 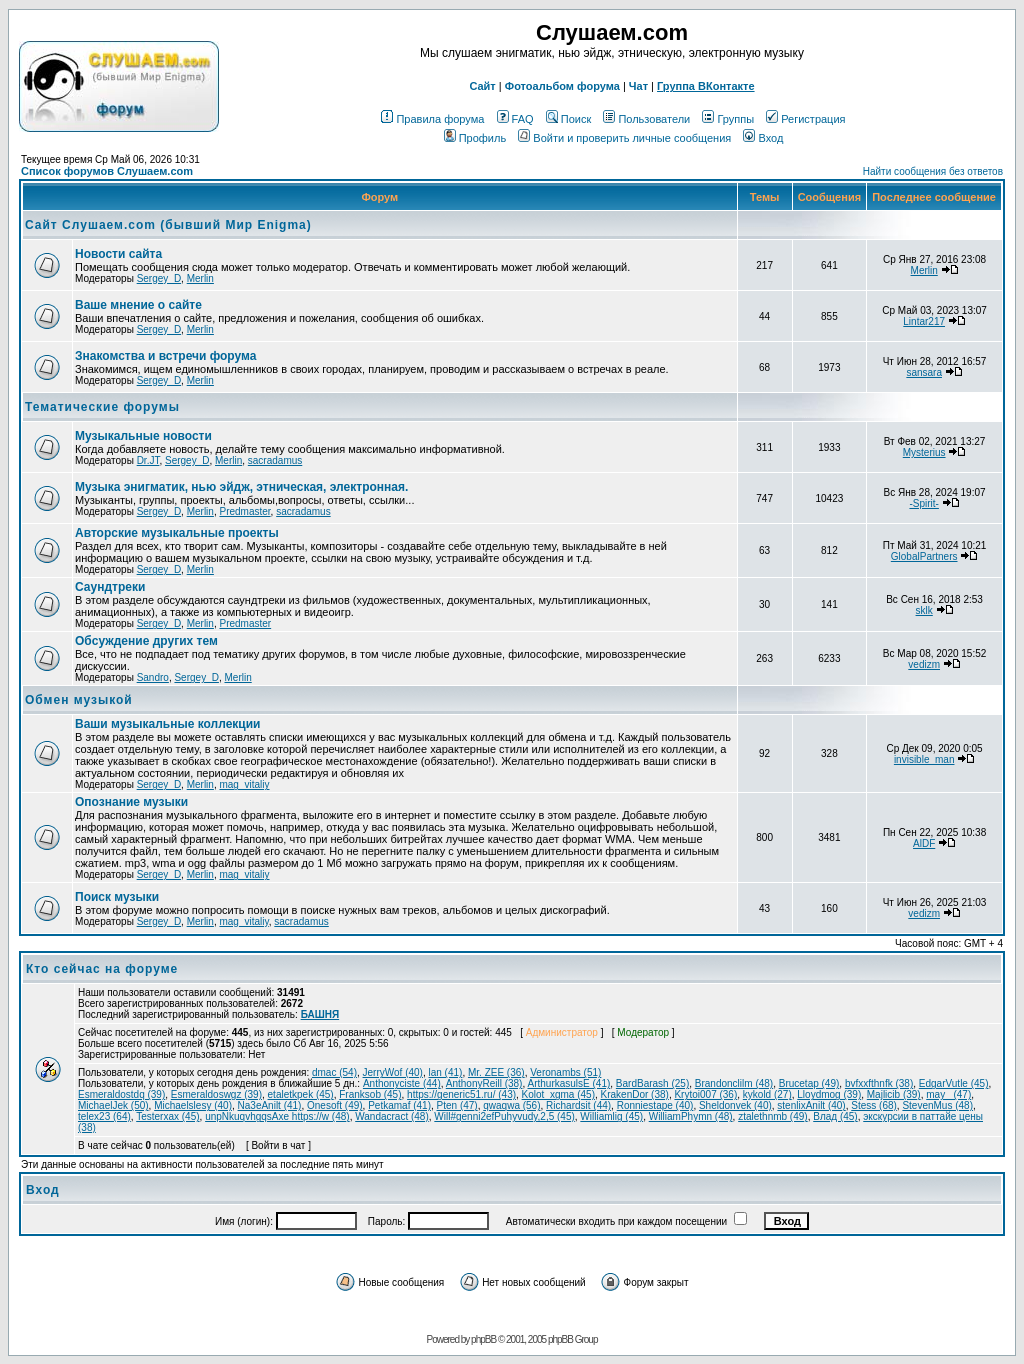 I want to click on Влад (45), so click(x=835, y=1116).